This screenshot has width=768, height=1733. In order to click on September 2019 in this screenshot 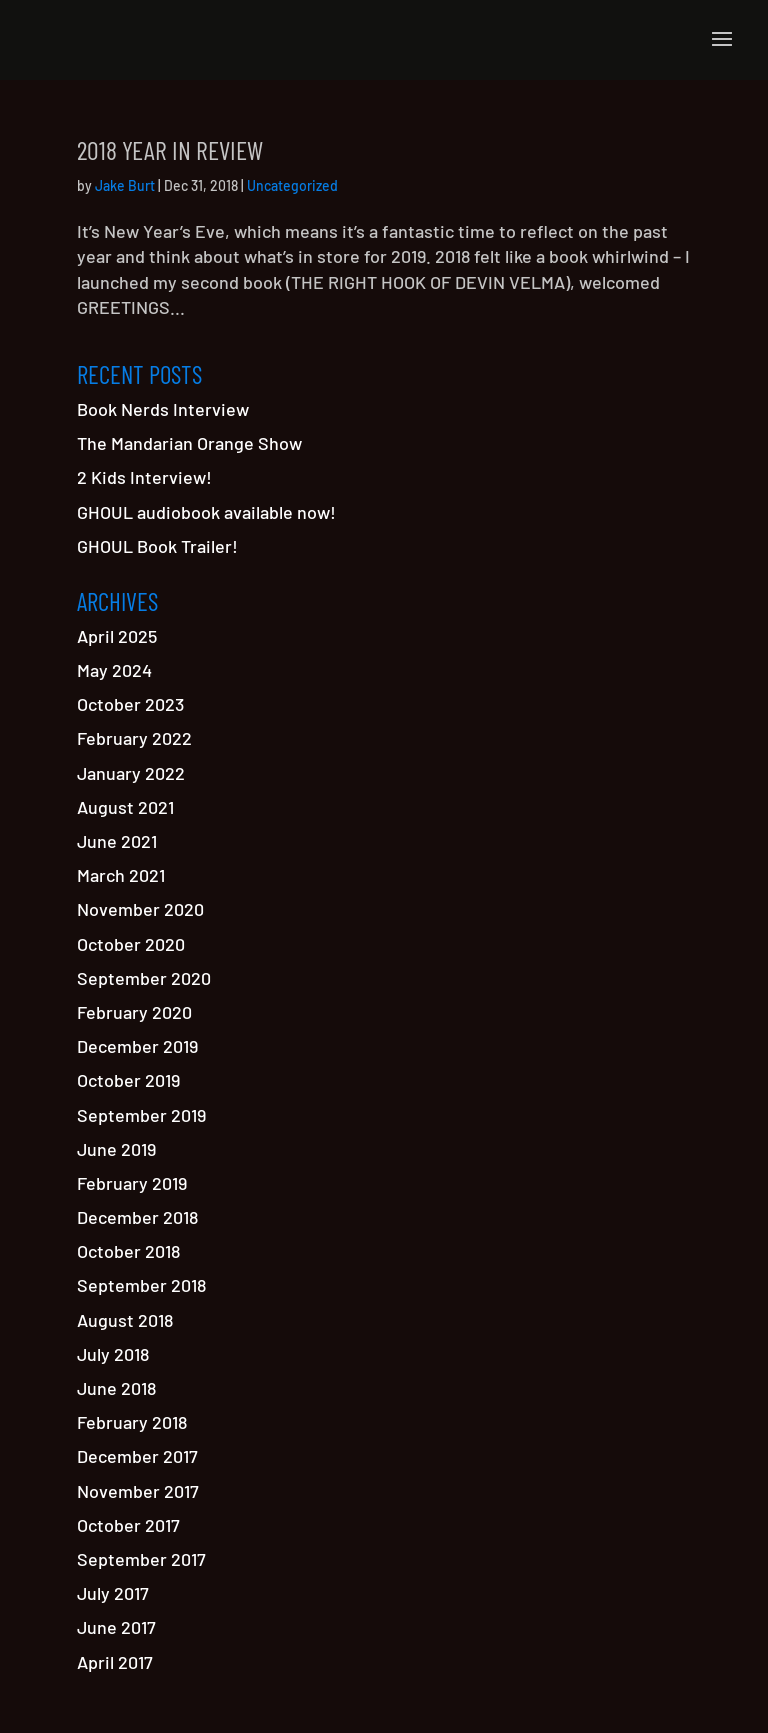, I will do `click(141, 1115)`.